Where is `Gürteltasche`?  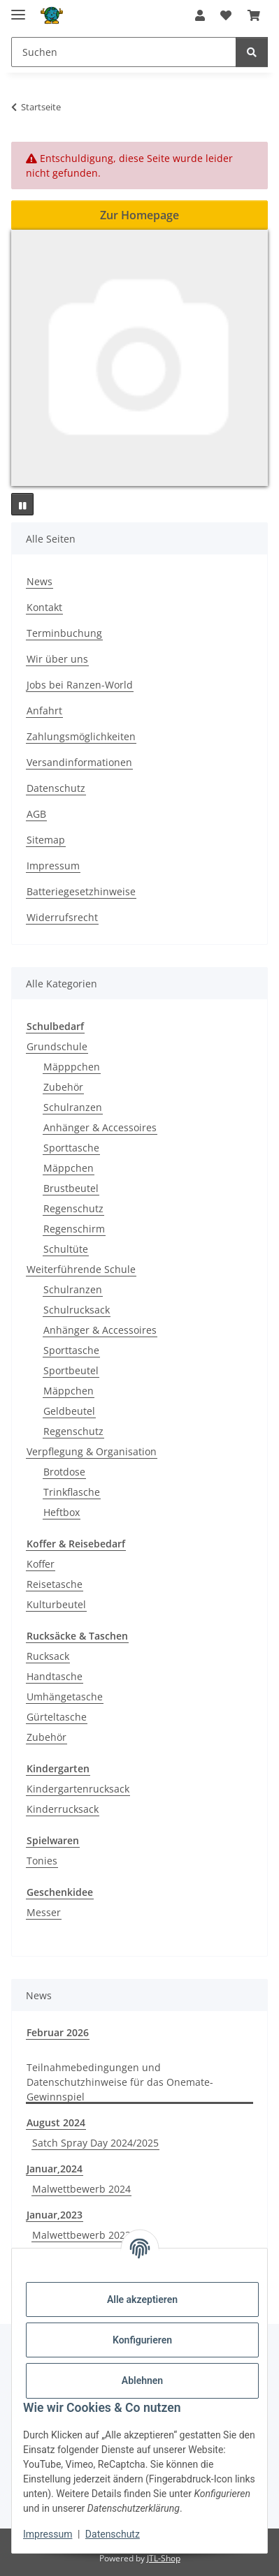 Gürteltasche is located at coordinates (57, 1716).